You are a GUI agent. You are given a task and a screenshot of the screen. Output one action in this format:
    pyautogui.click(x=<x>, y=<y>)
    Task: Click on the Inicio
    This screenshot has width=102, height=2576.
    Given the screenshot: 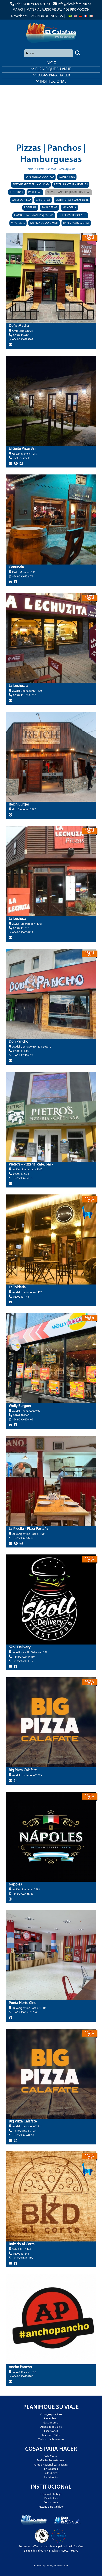 What is the action you would take?
    pyautogui.click(x=30, y=169)
    